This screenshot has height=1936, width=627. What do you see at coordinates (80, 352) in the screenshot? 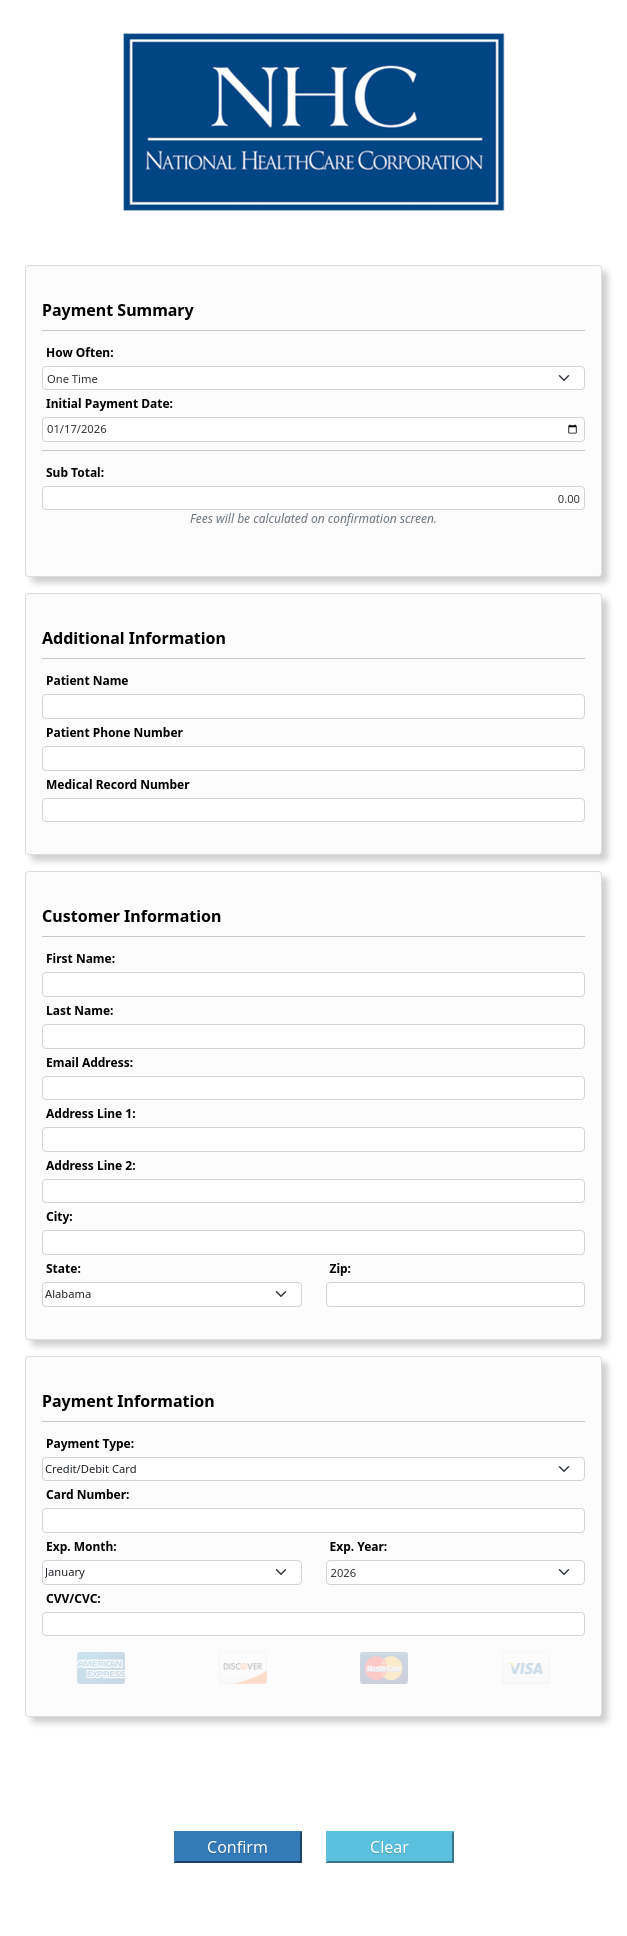
I see `How Often:` at bounding box center [80, 352].